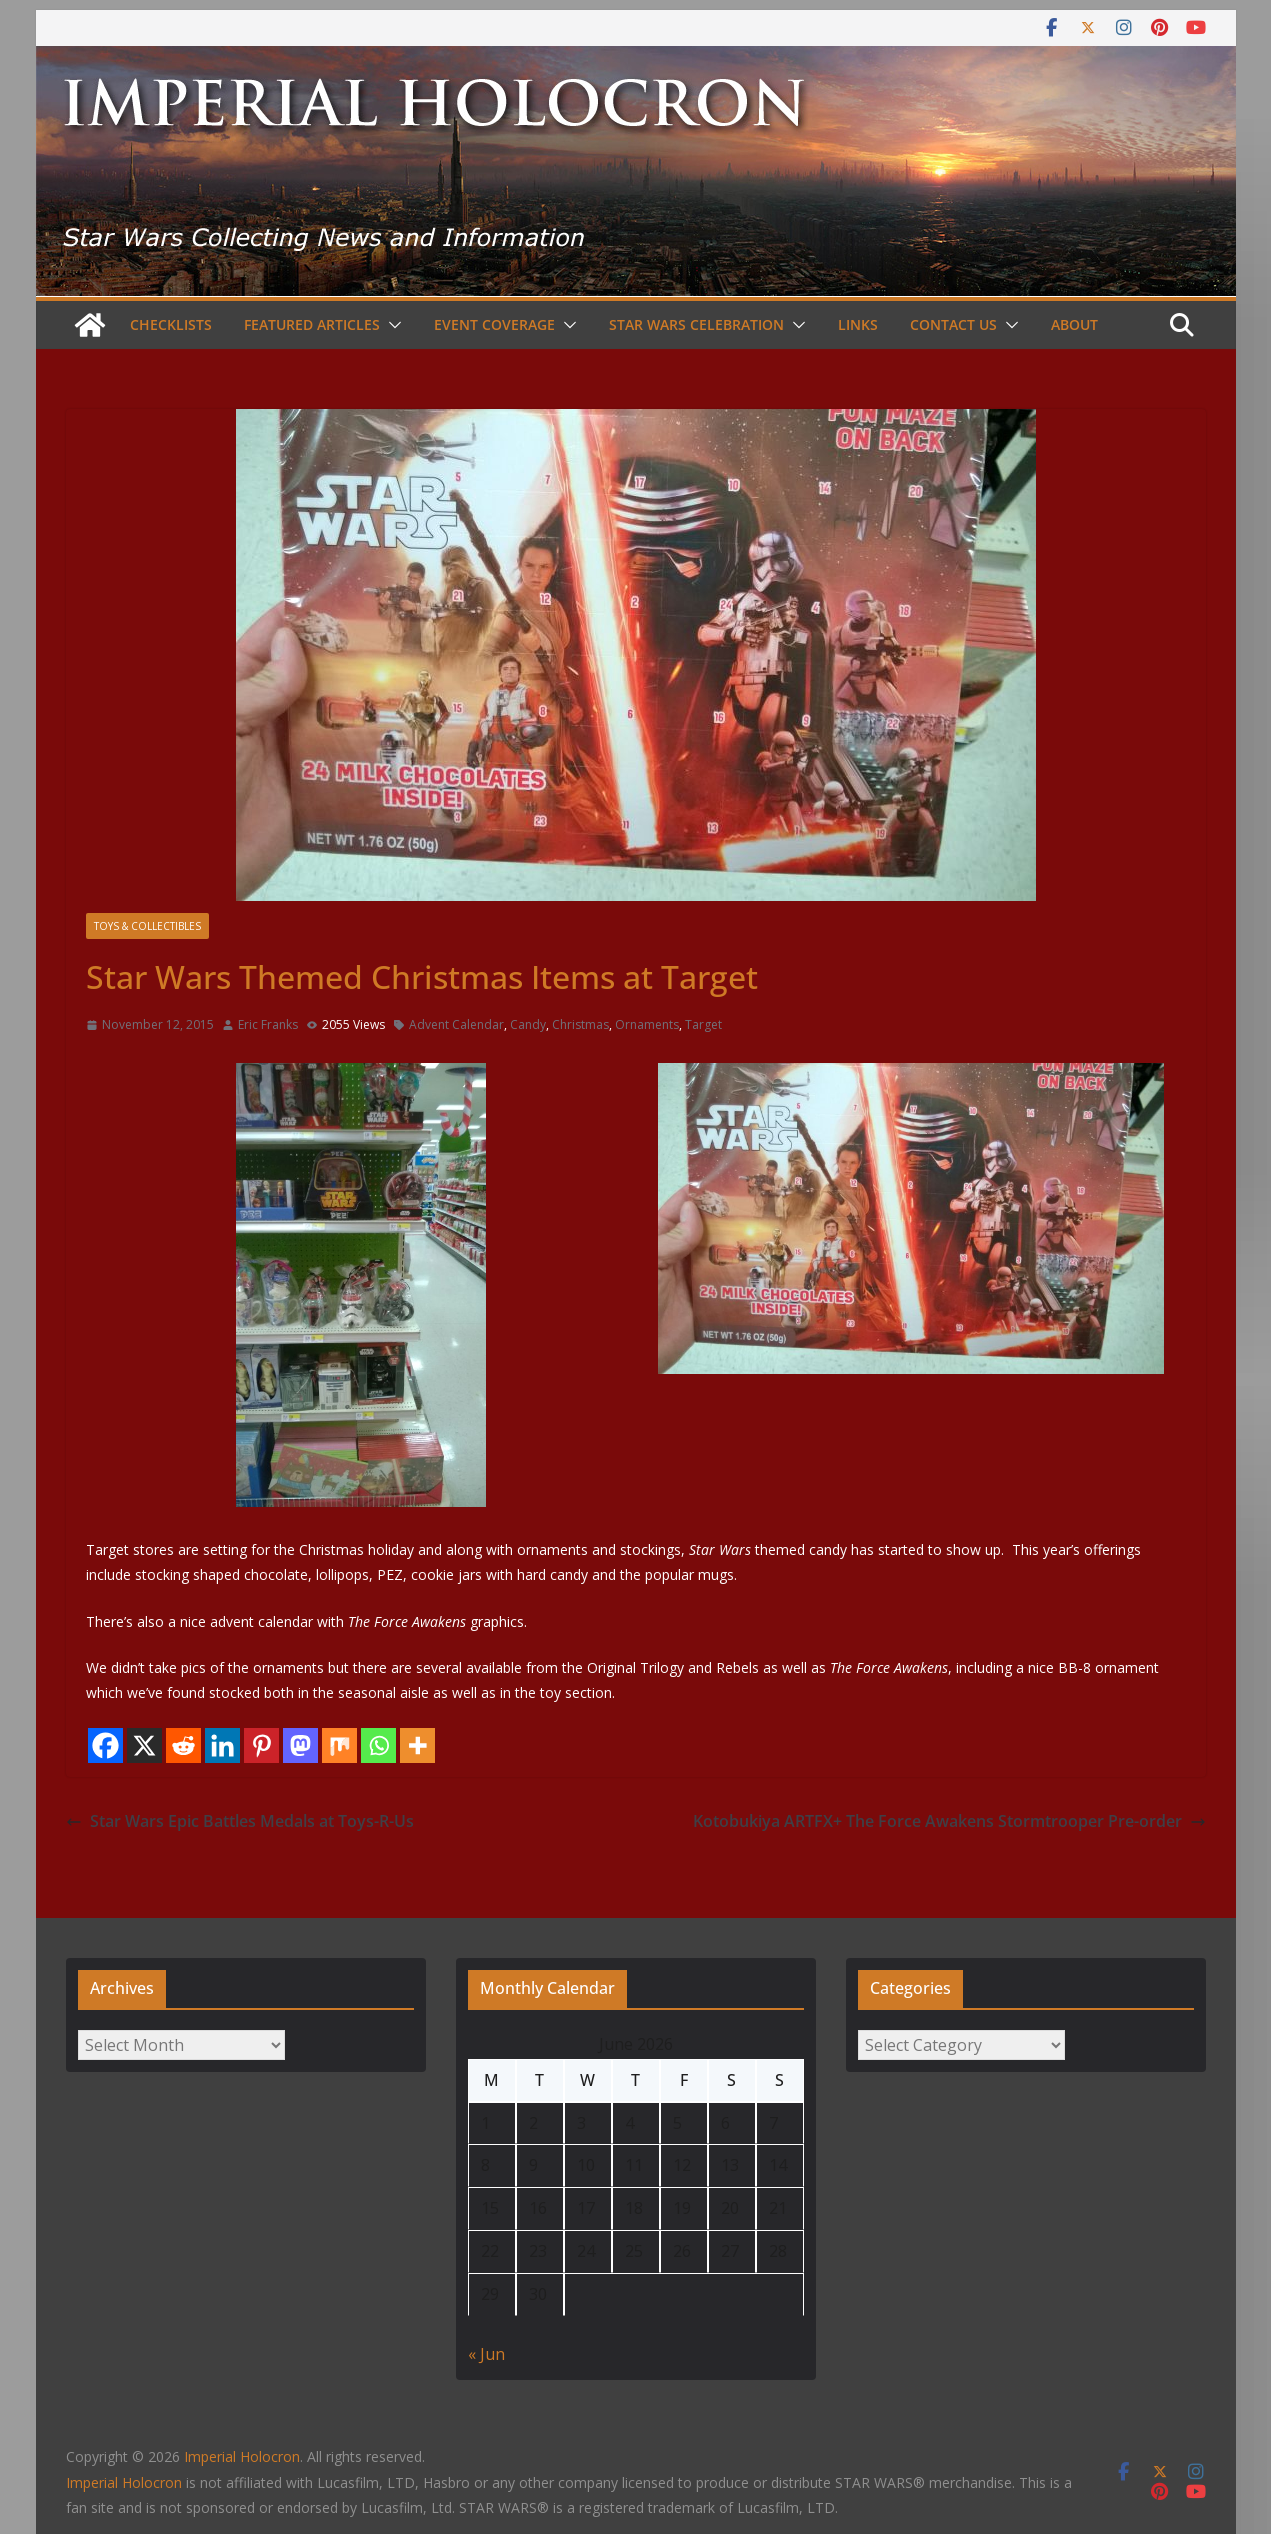 The width and height of the screenshot is (1271, 2534). What do you see at coordinates (300, 1745) in the screenshot?
I see `[Mastodon]` at bounding box center [300, 1745].